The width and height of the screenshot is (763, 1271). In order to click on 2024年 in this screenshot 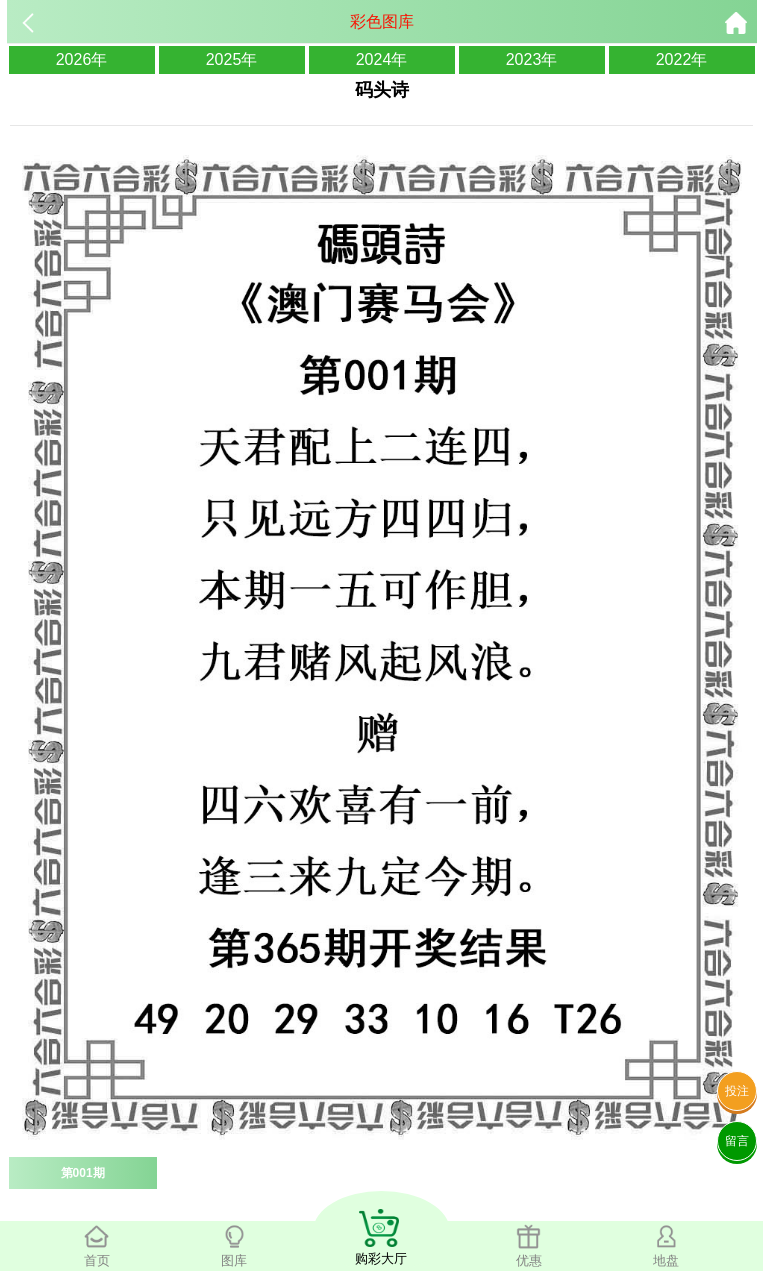, I will do `click(382, 59)`.